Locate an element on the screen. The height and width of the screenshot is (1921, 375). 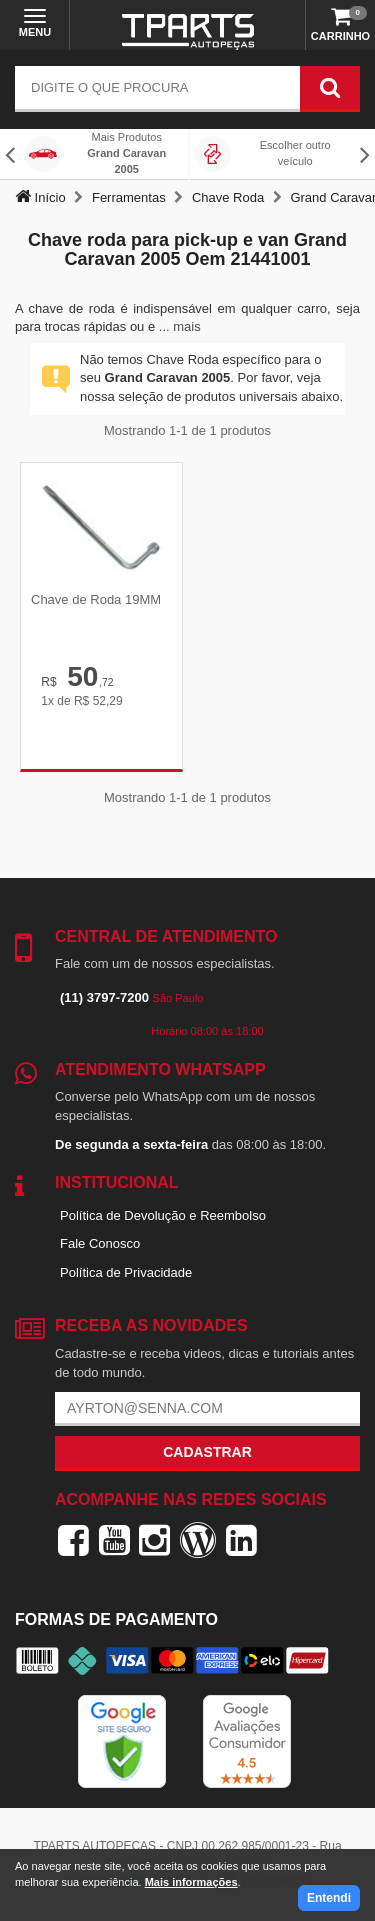
Mais informações is located at coordinates (191, 1882).